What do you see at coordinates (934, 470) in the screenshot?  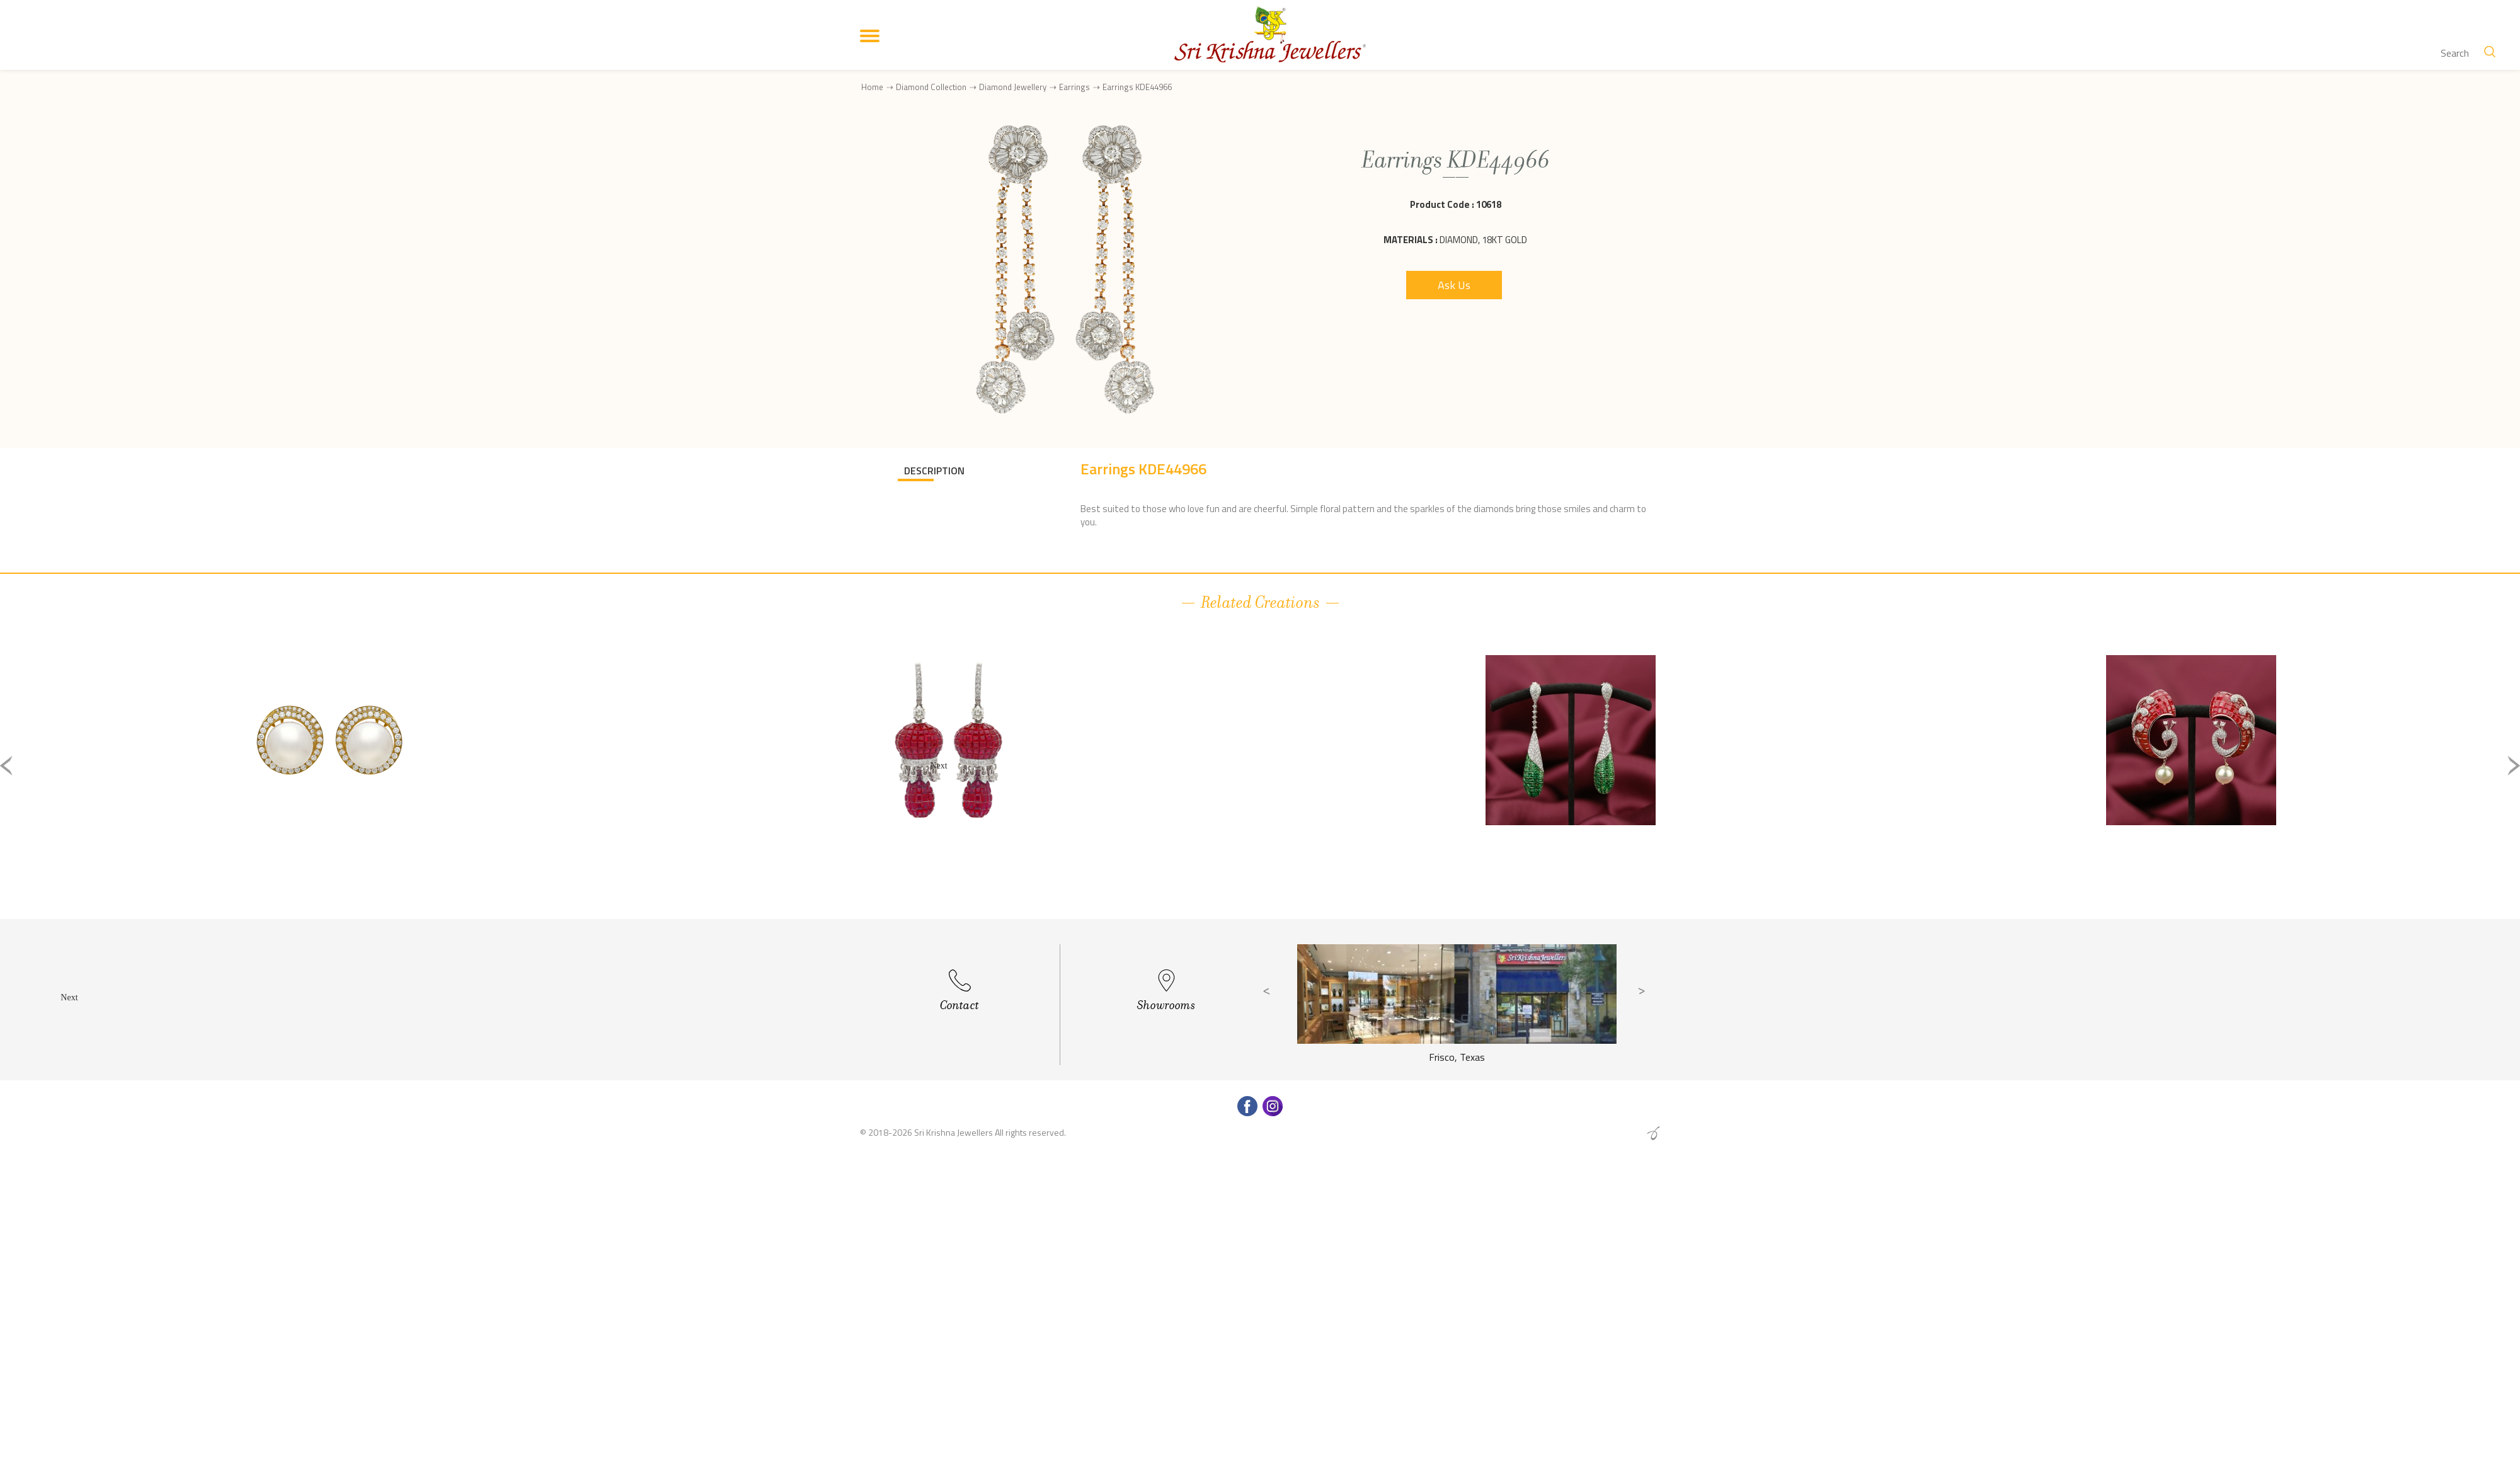 I see `DESCRIPTION` at bounding box center [934, 470].